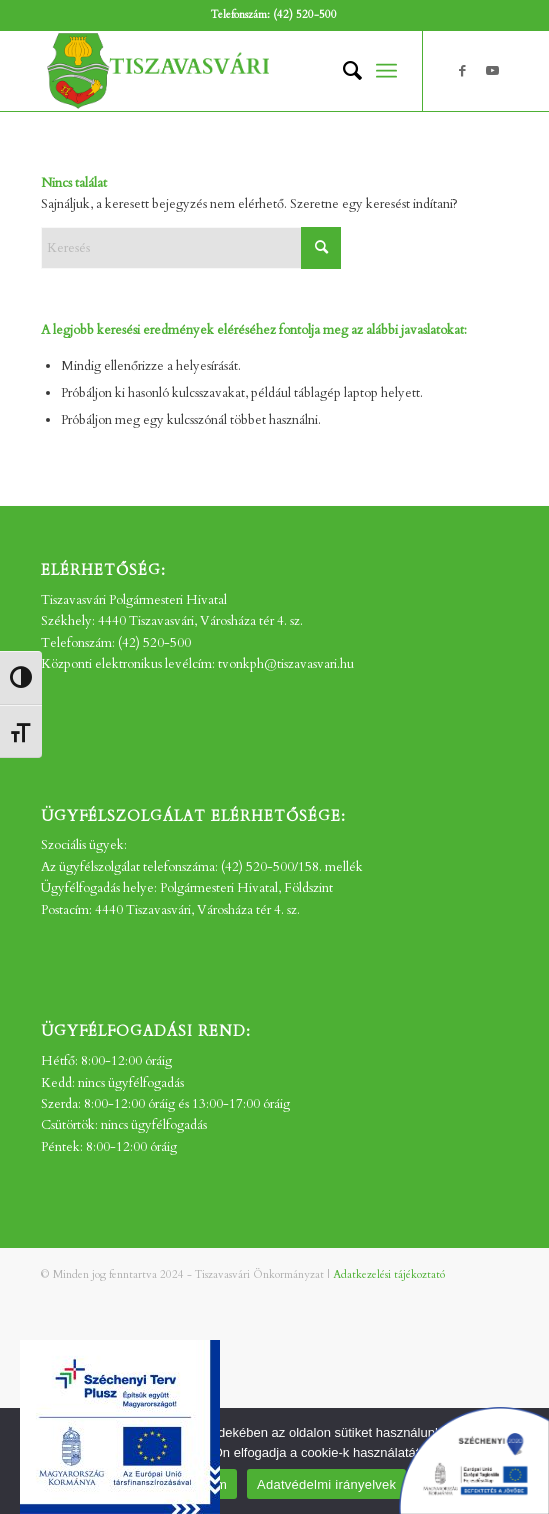  Describe the element at coordinates (493, 71) in the screenshot. I see `[Link to Youtube]` at that location.